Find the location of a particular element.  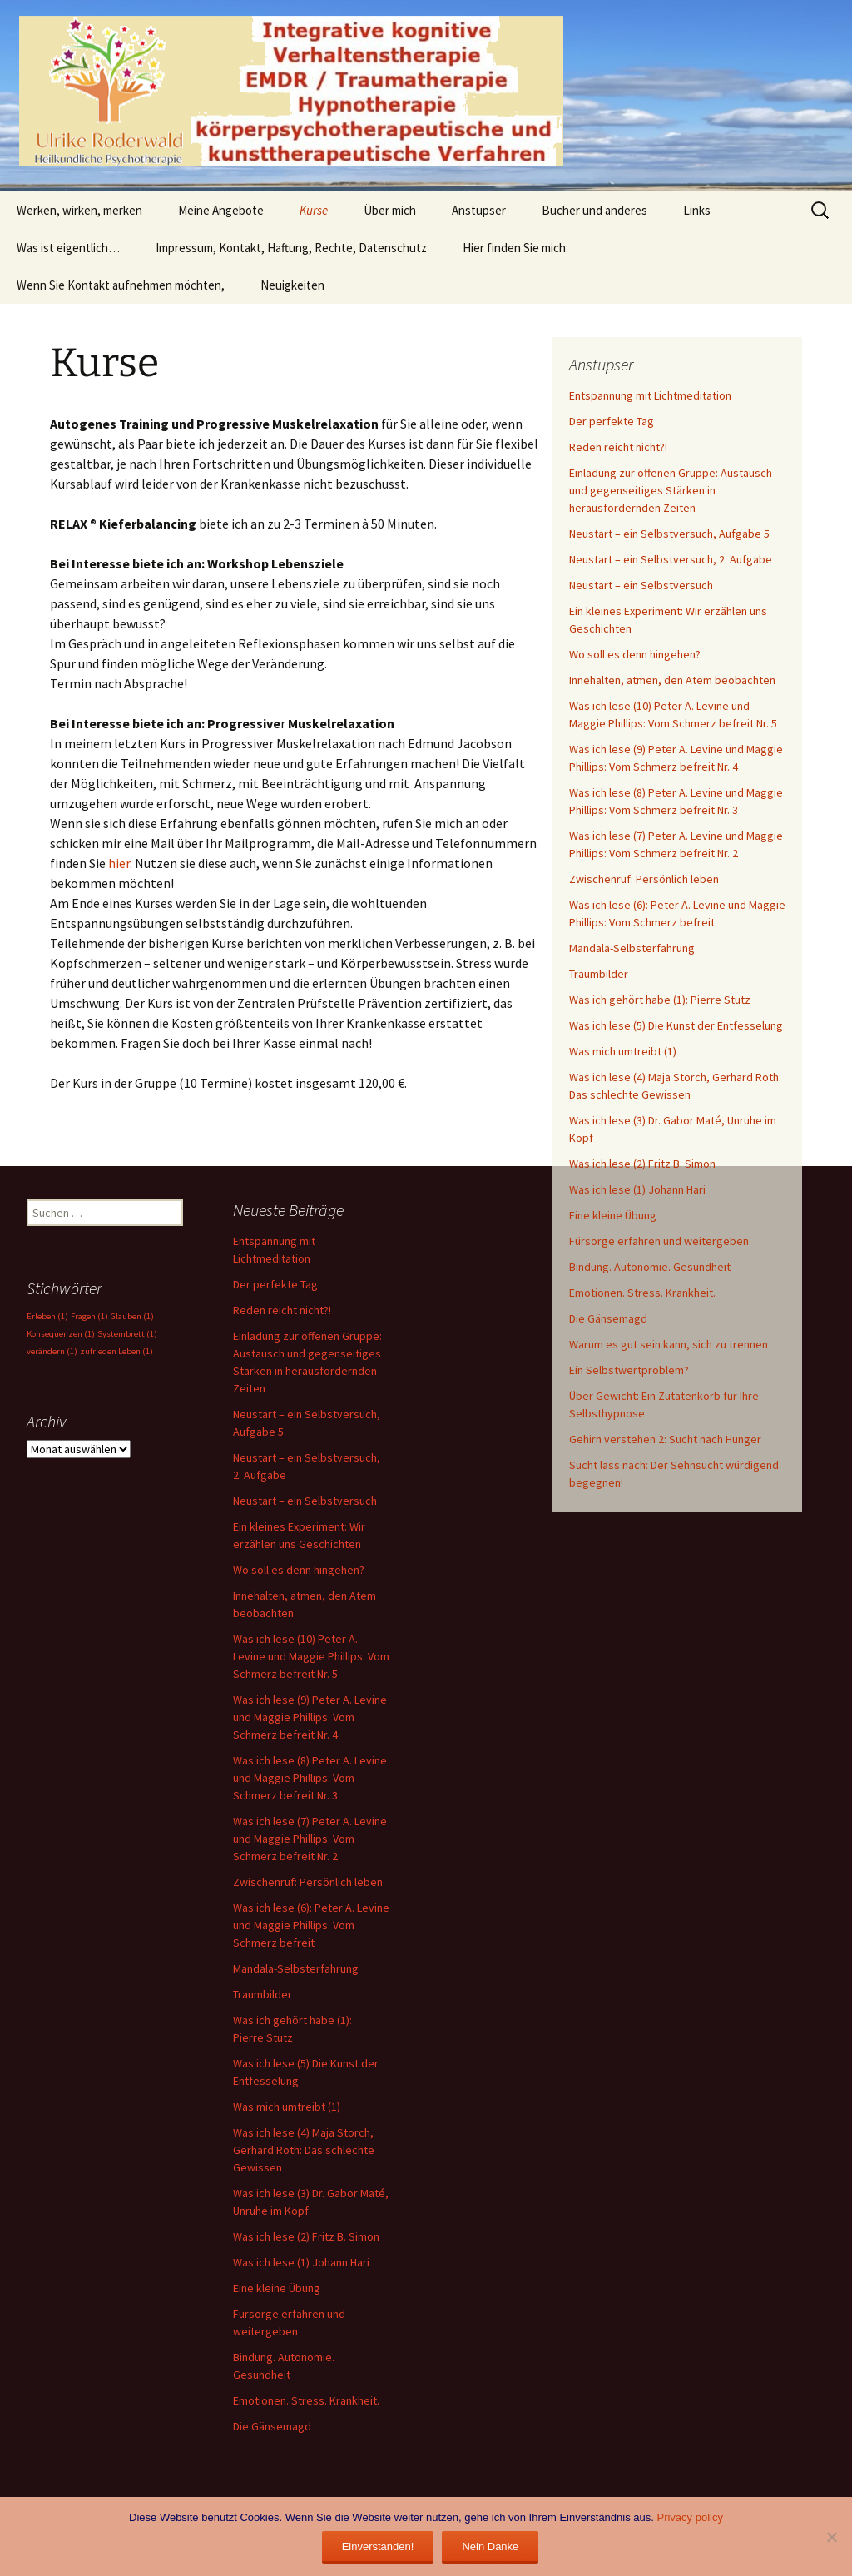

Neuigkeiten is located at coordinates (292, 285).